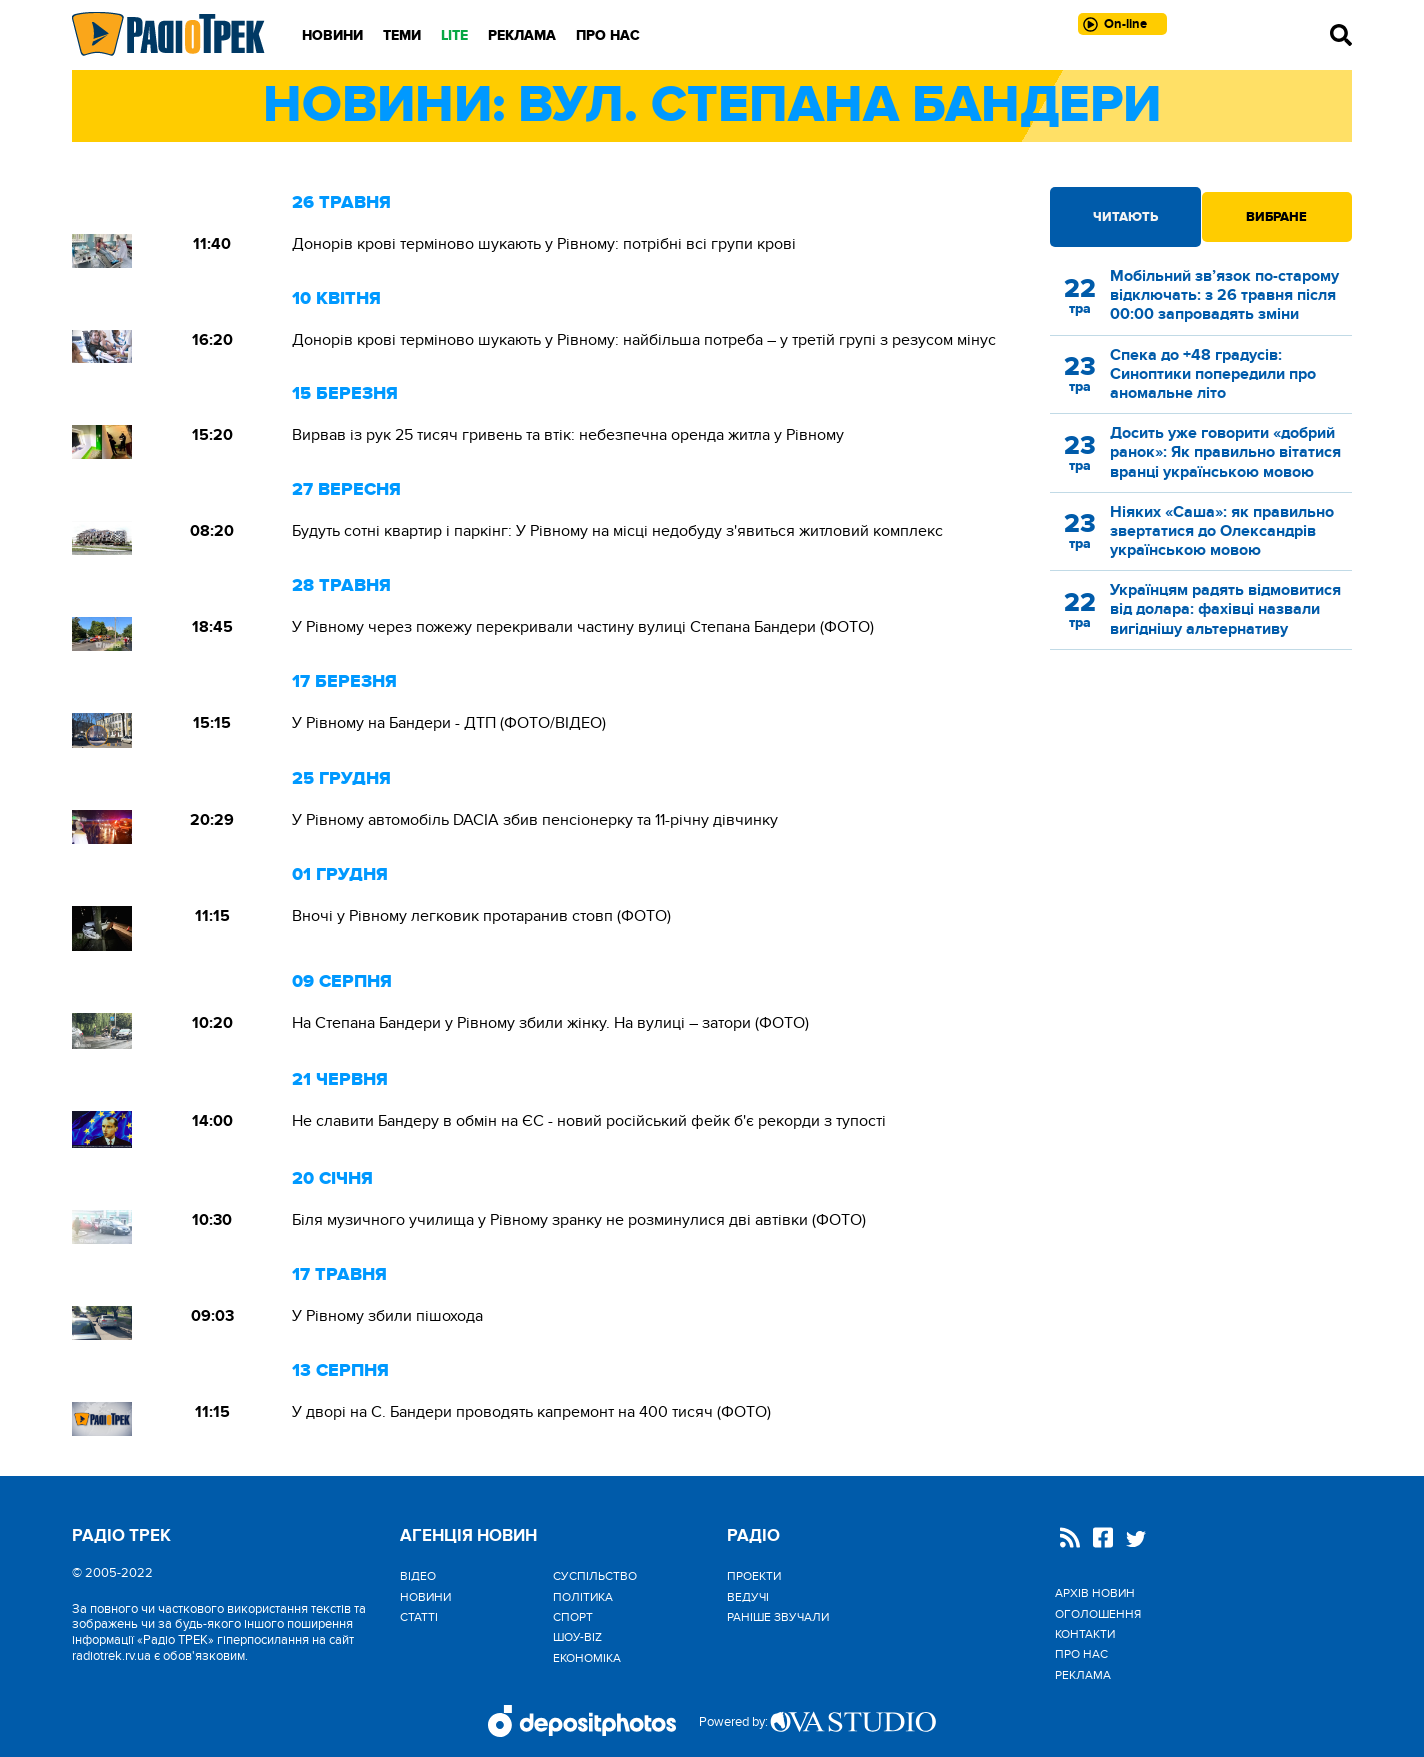  Describe the element at coordinates (402, 35) in the screenshot. I see `Теми` at that location.